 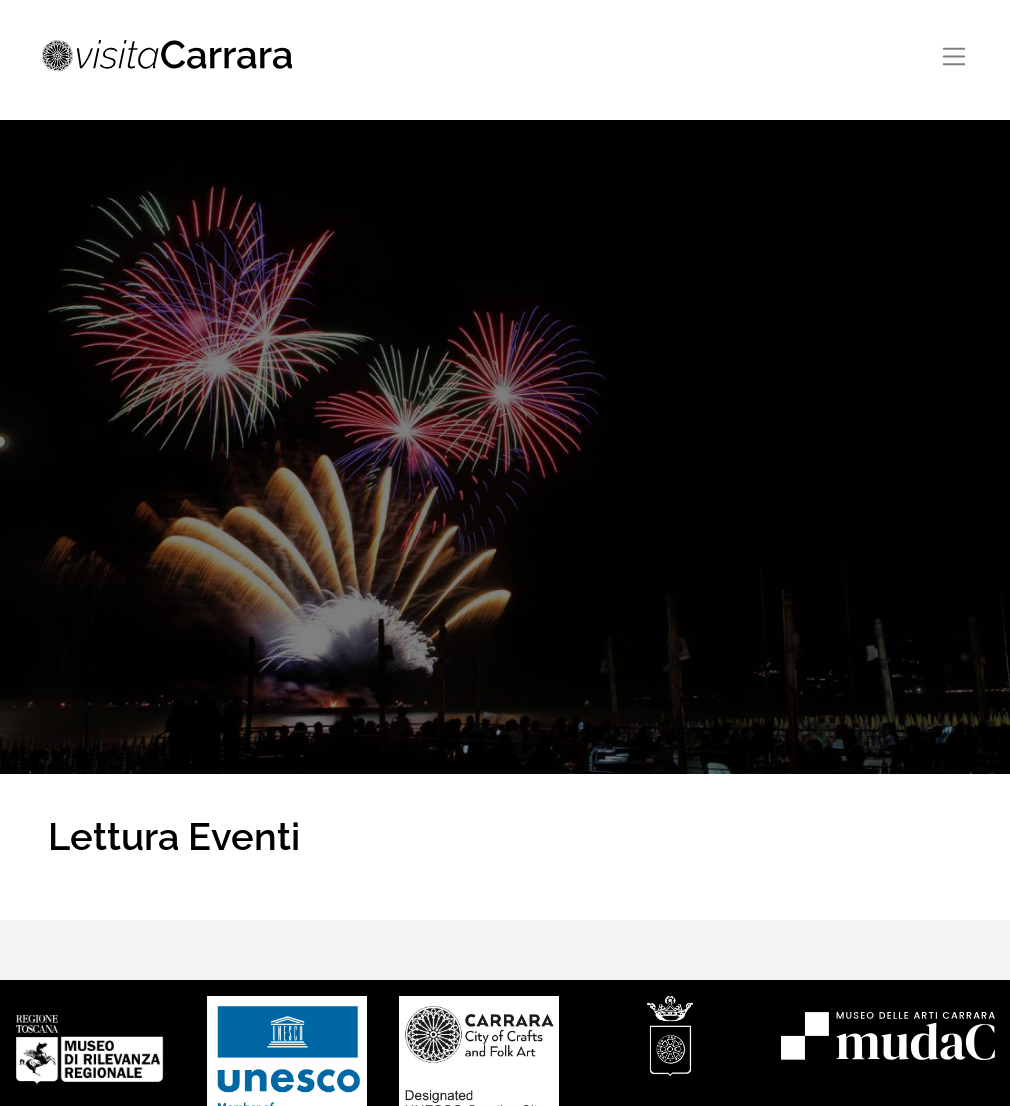 I want to click on [Toggle navigation], so click(x=954, y=56).